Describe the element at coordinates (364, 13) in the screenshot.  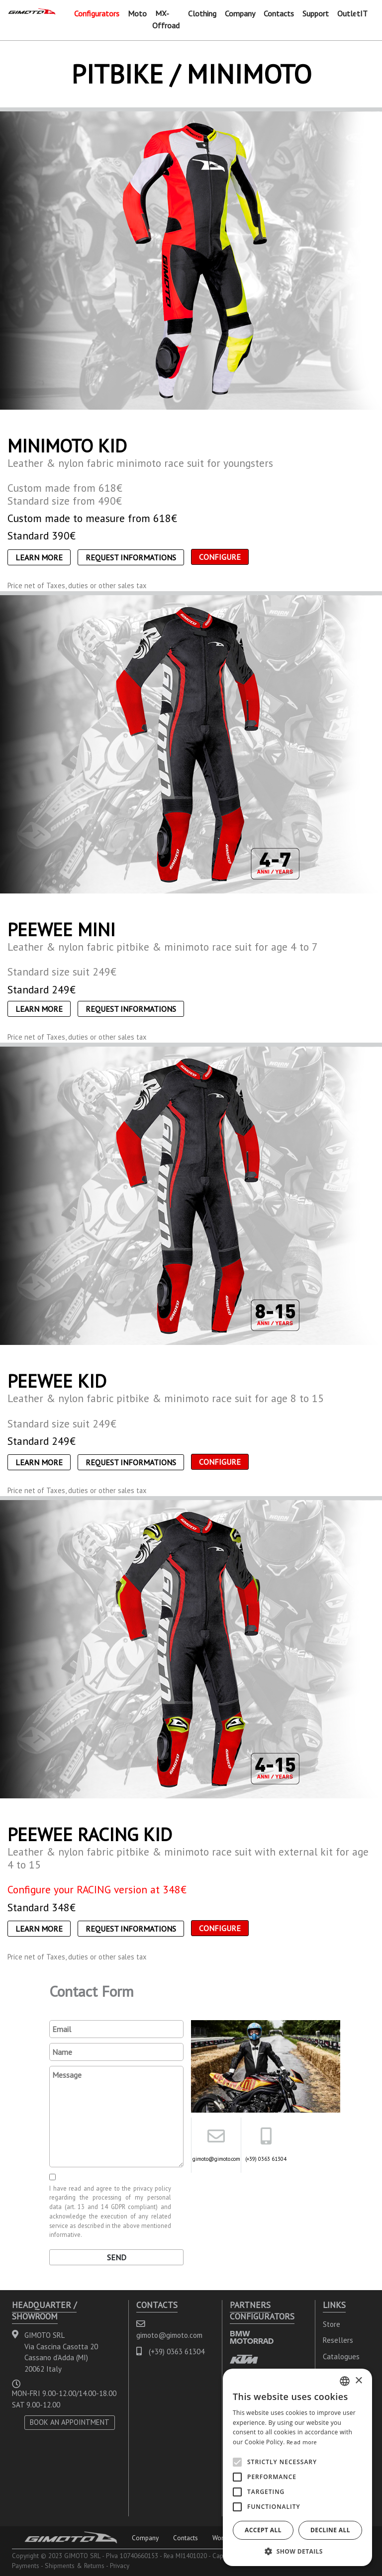
I see `IT` at that location.